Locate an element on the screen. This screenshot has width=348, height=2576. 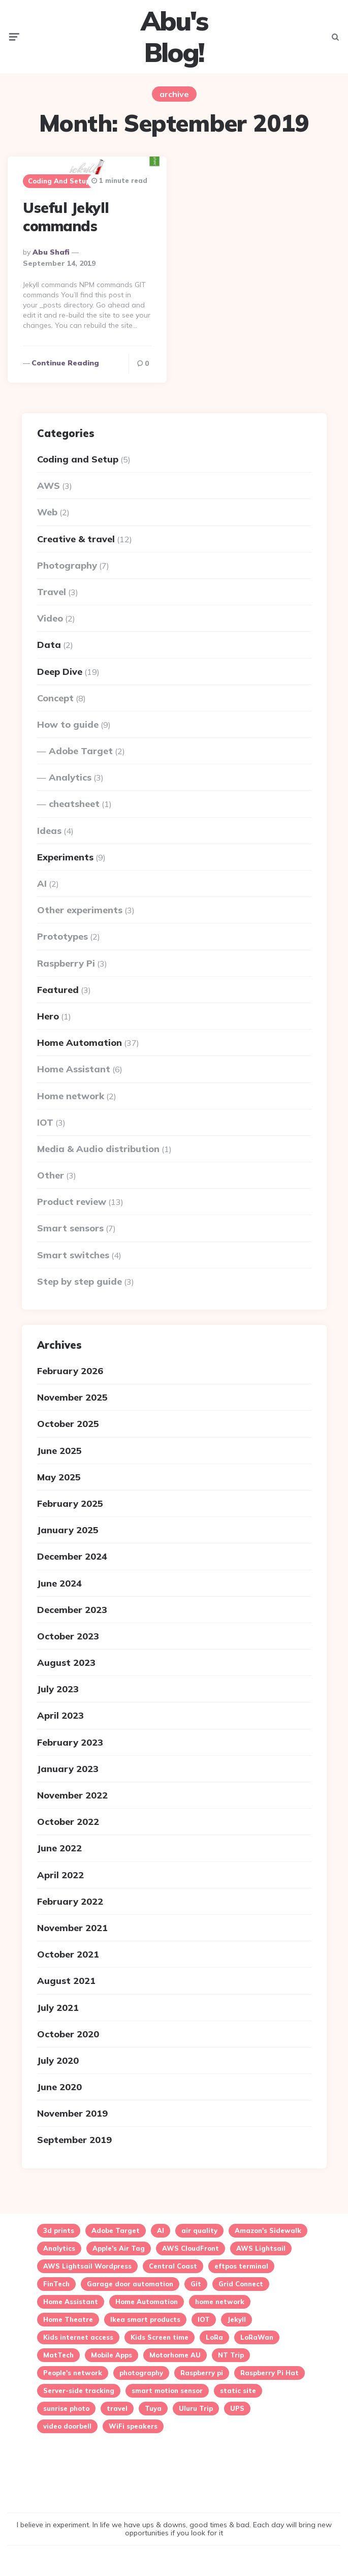
February 2026 is located at coordinates (70, 1371).